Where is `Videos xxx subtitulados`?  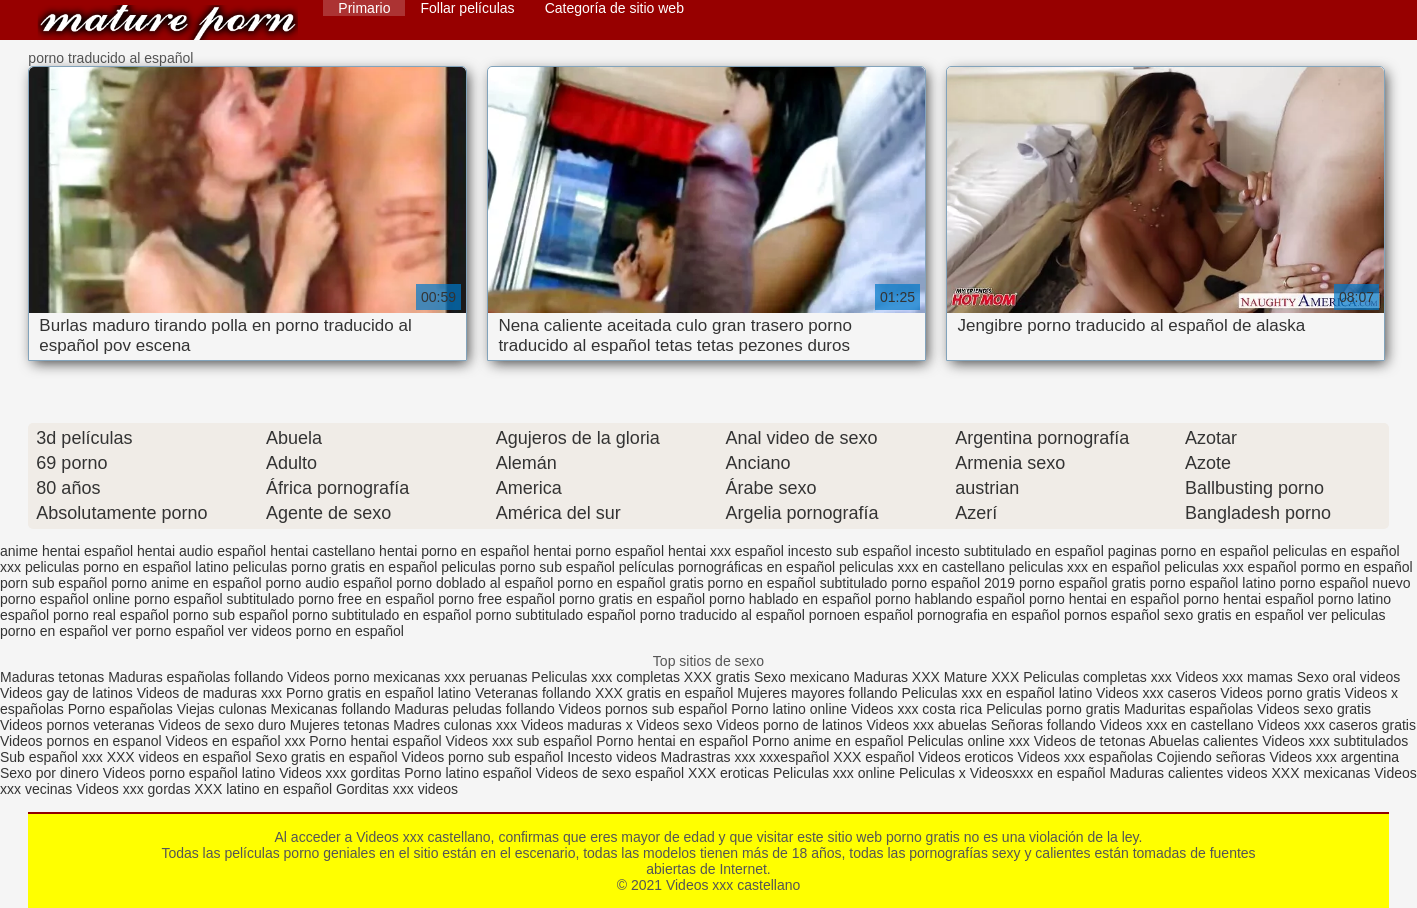 Videos xxx subtitulados is located at coordinates (1335, 741).